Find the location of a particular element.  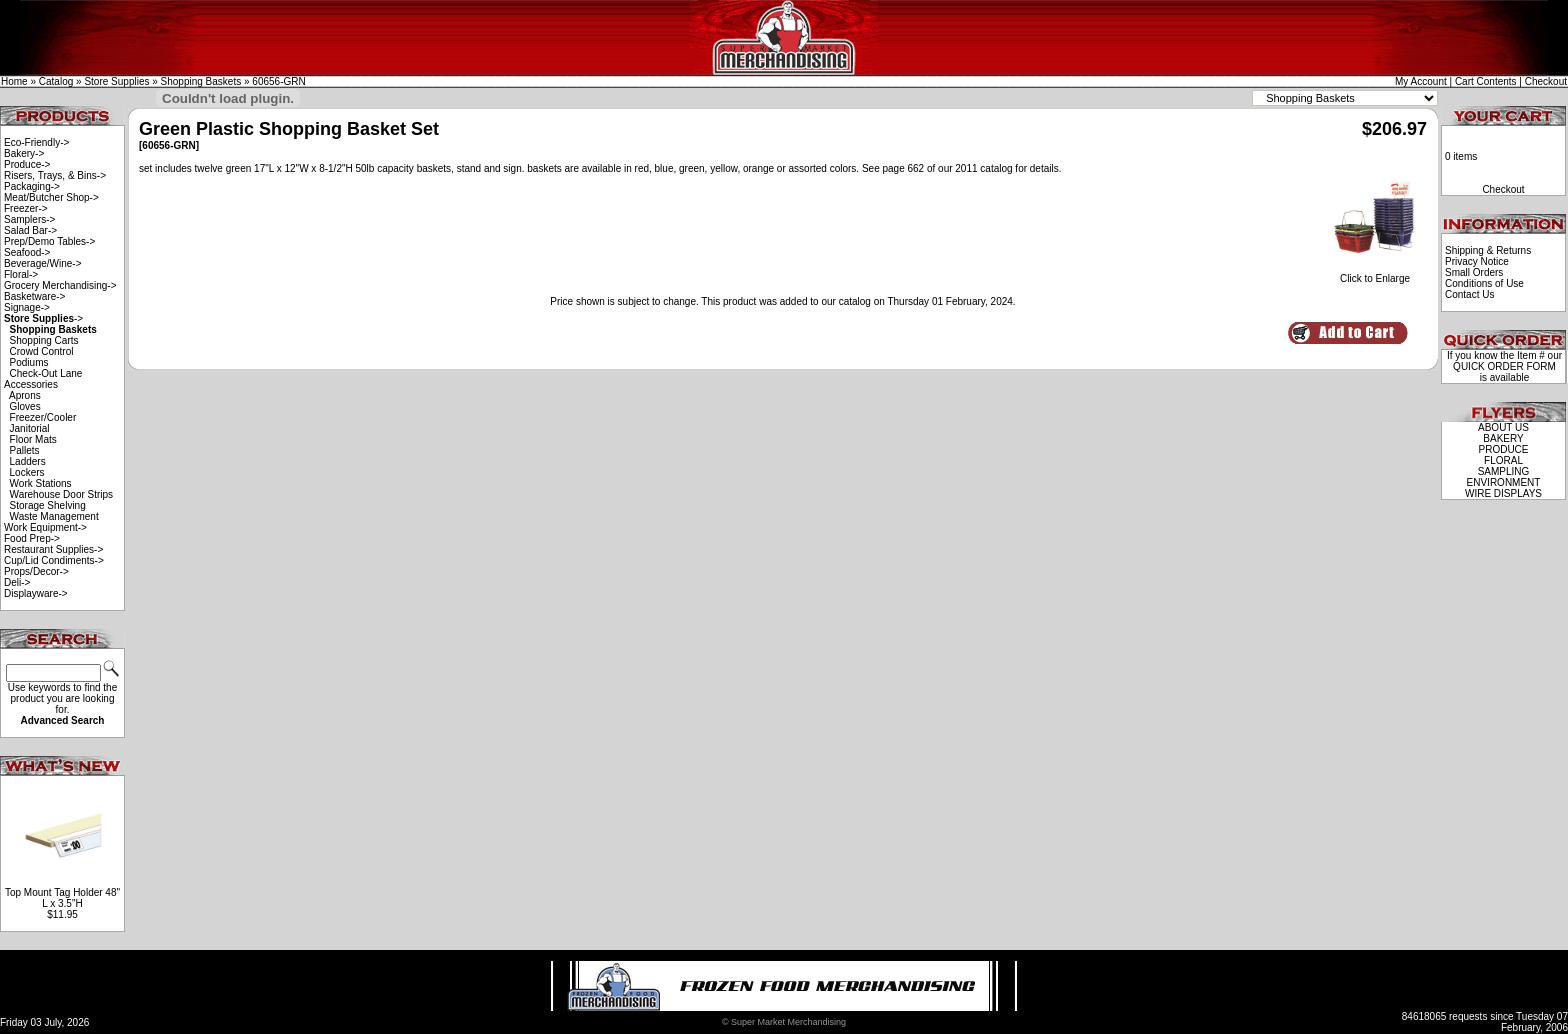

Crowd Control is located at coordinates (42, 351).